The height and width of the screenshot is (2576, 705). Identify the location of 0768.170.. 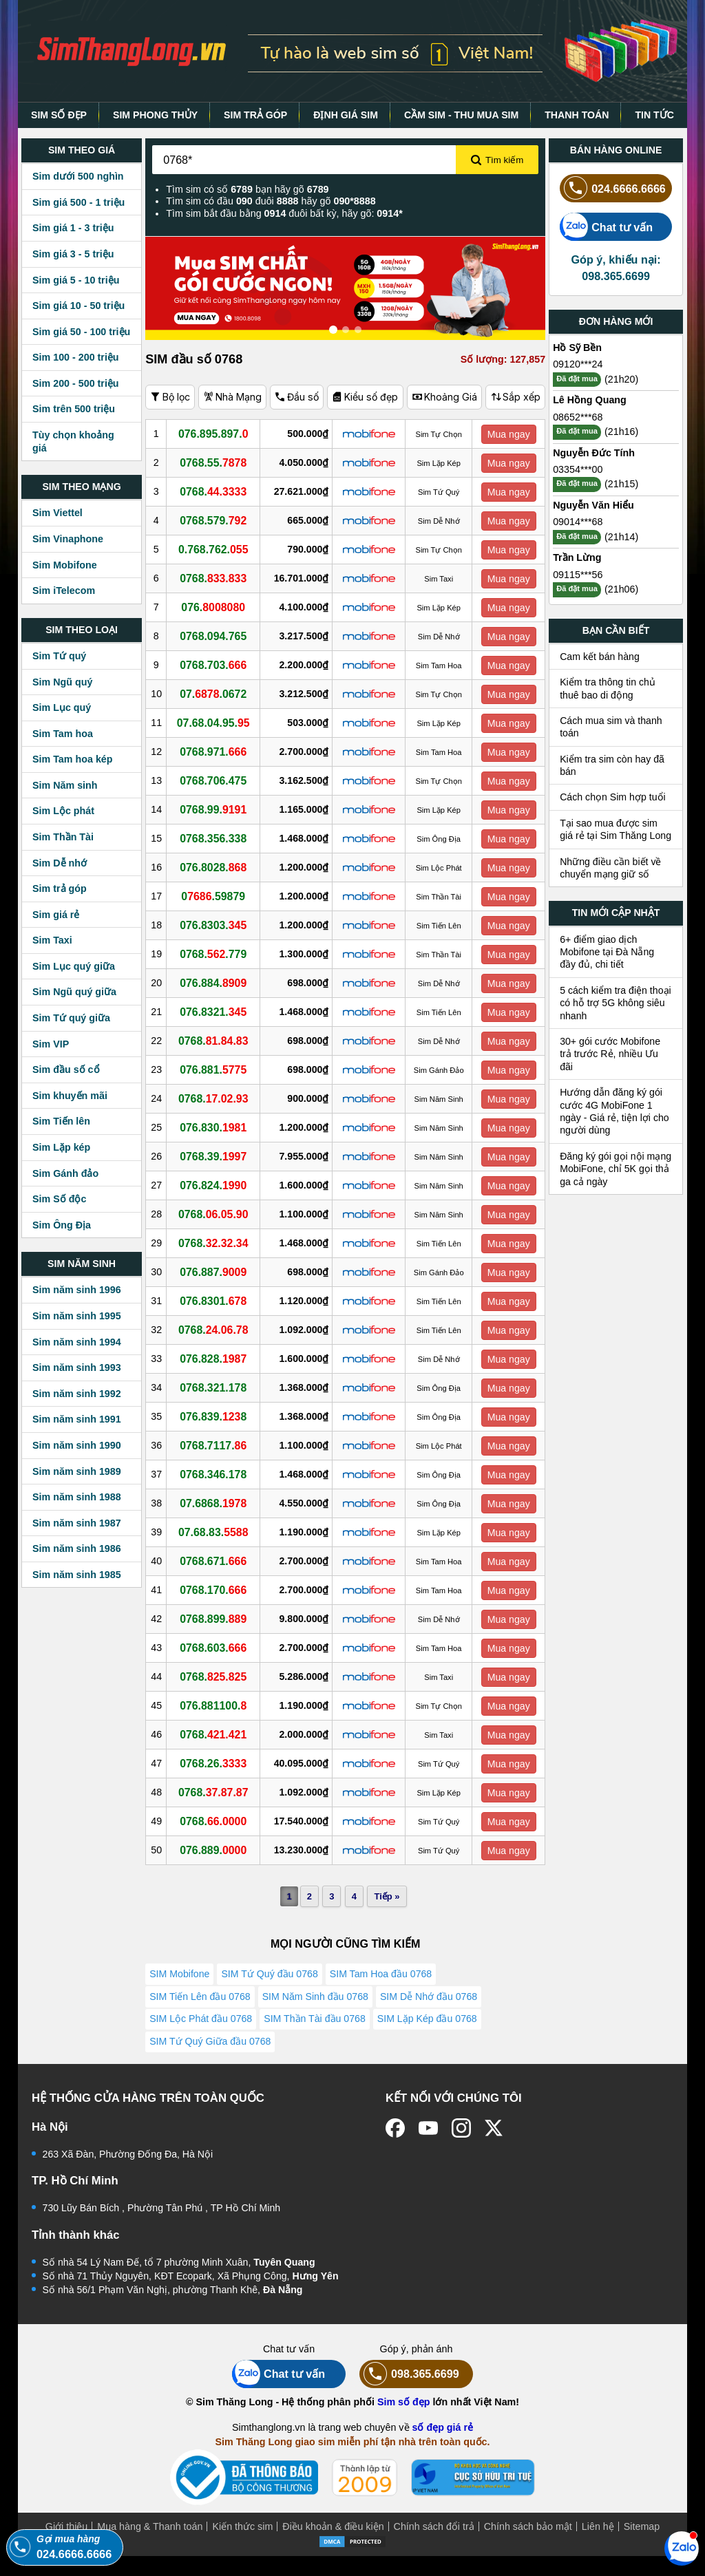
(217, 1590).